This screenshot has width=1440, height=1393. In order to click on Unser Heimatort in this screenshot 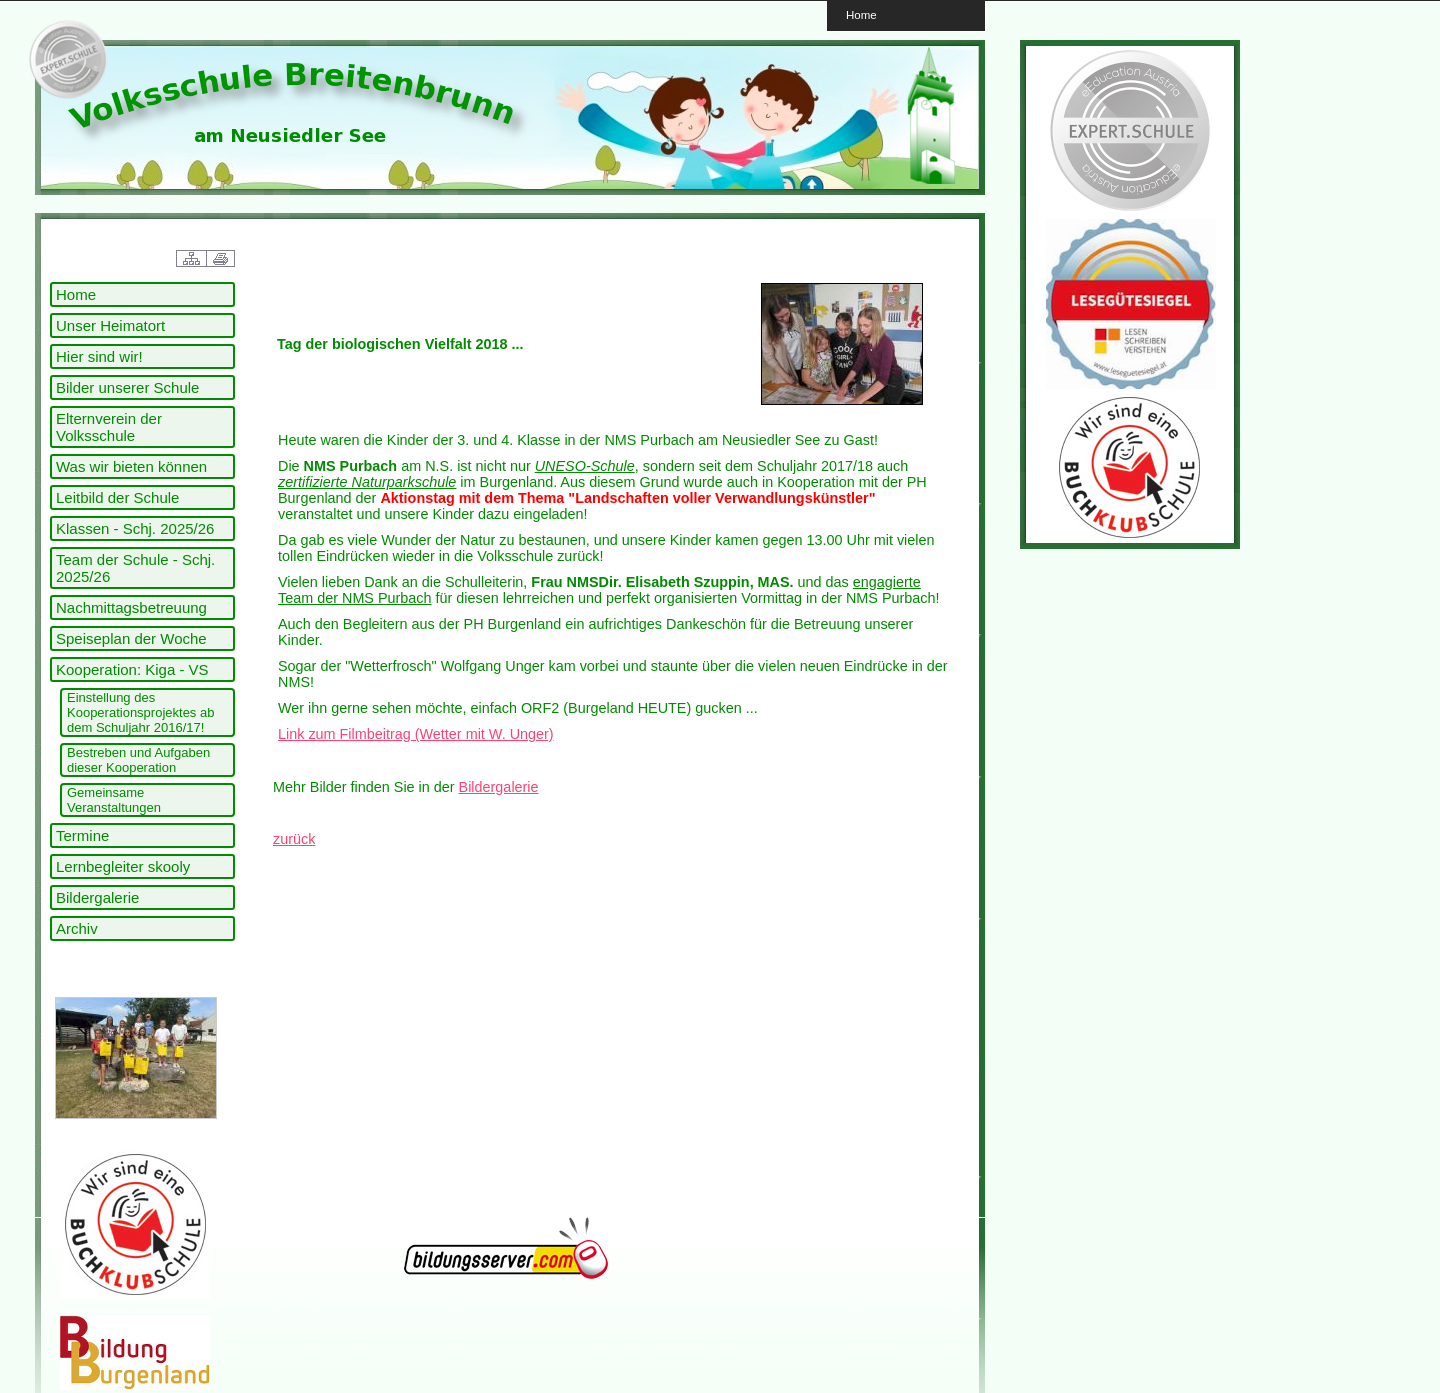, I will do `click(110, 325)`.